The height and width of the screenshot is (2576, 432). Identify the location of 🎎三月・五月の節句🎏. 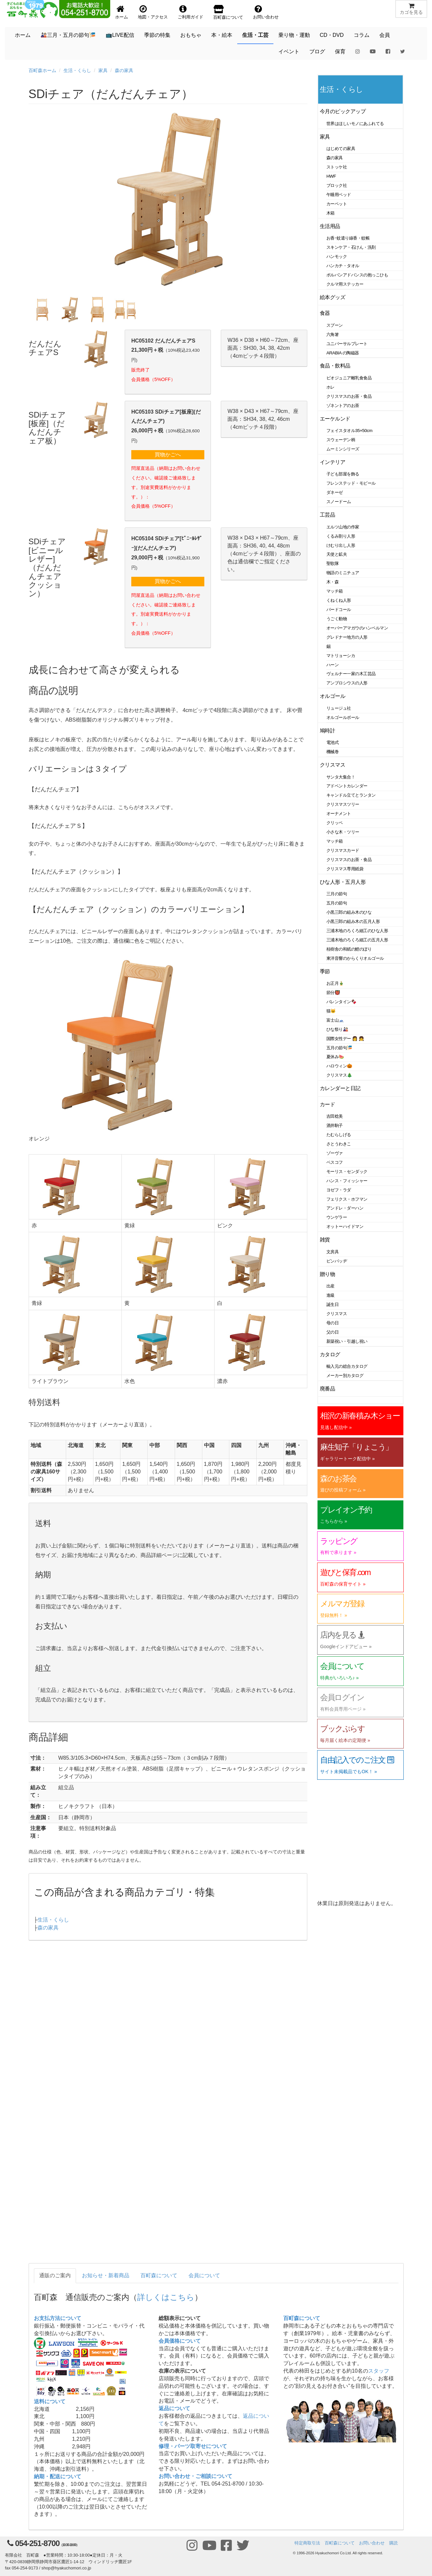
(68, 35).